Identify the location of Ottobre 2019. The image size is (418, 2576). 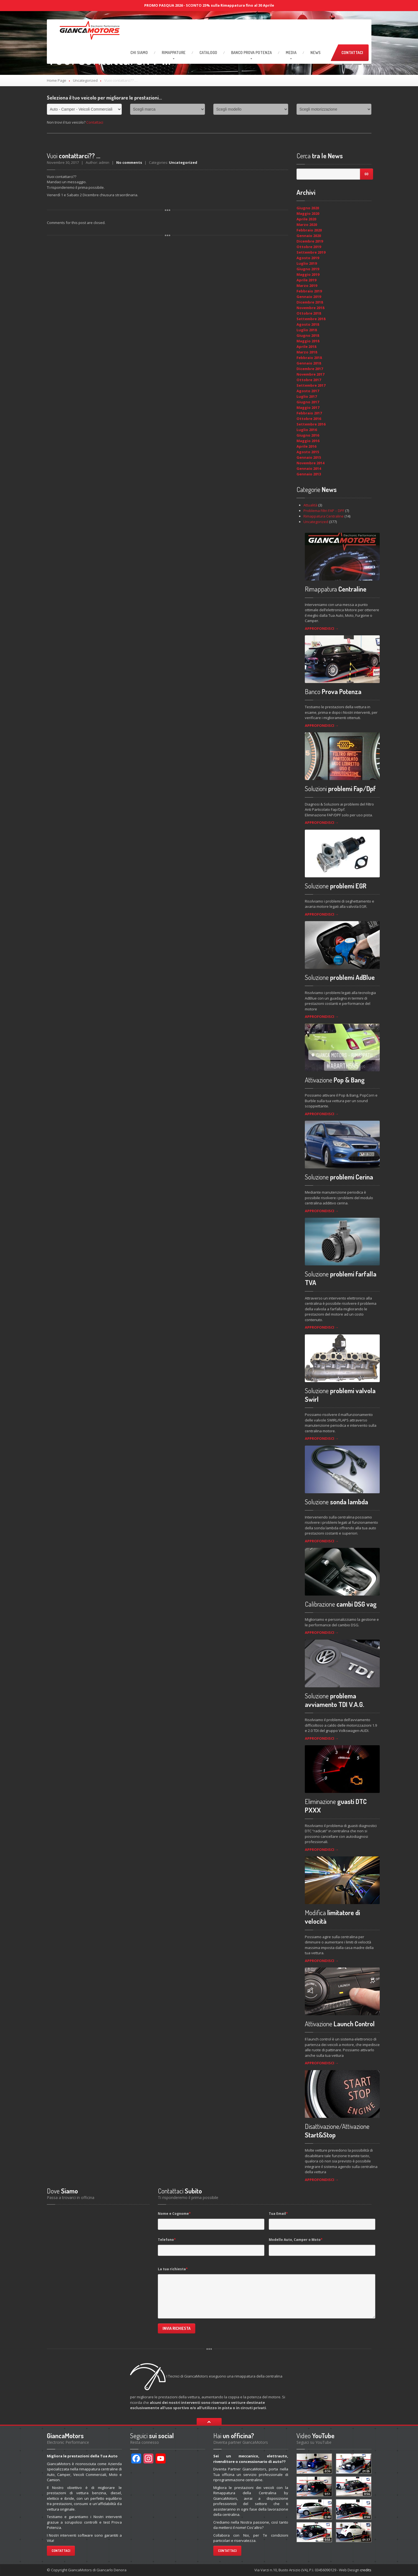
(309, 246).